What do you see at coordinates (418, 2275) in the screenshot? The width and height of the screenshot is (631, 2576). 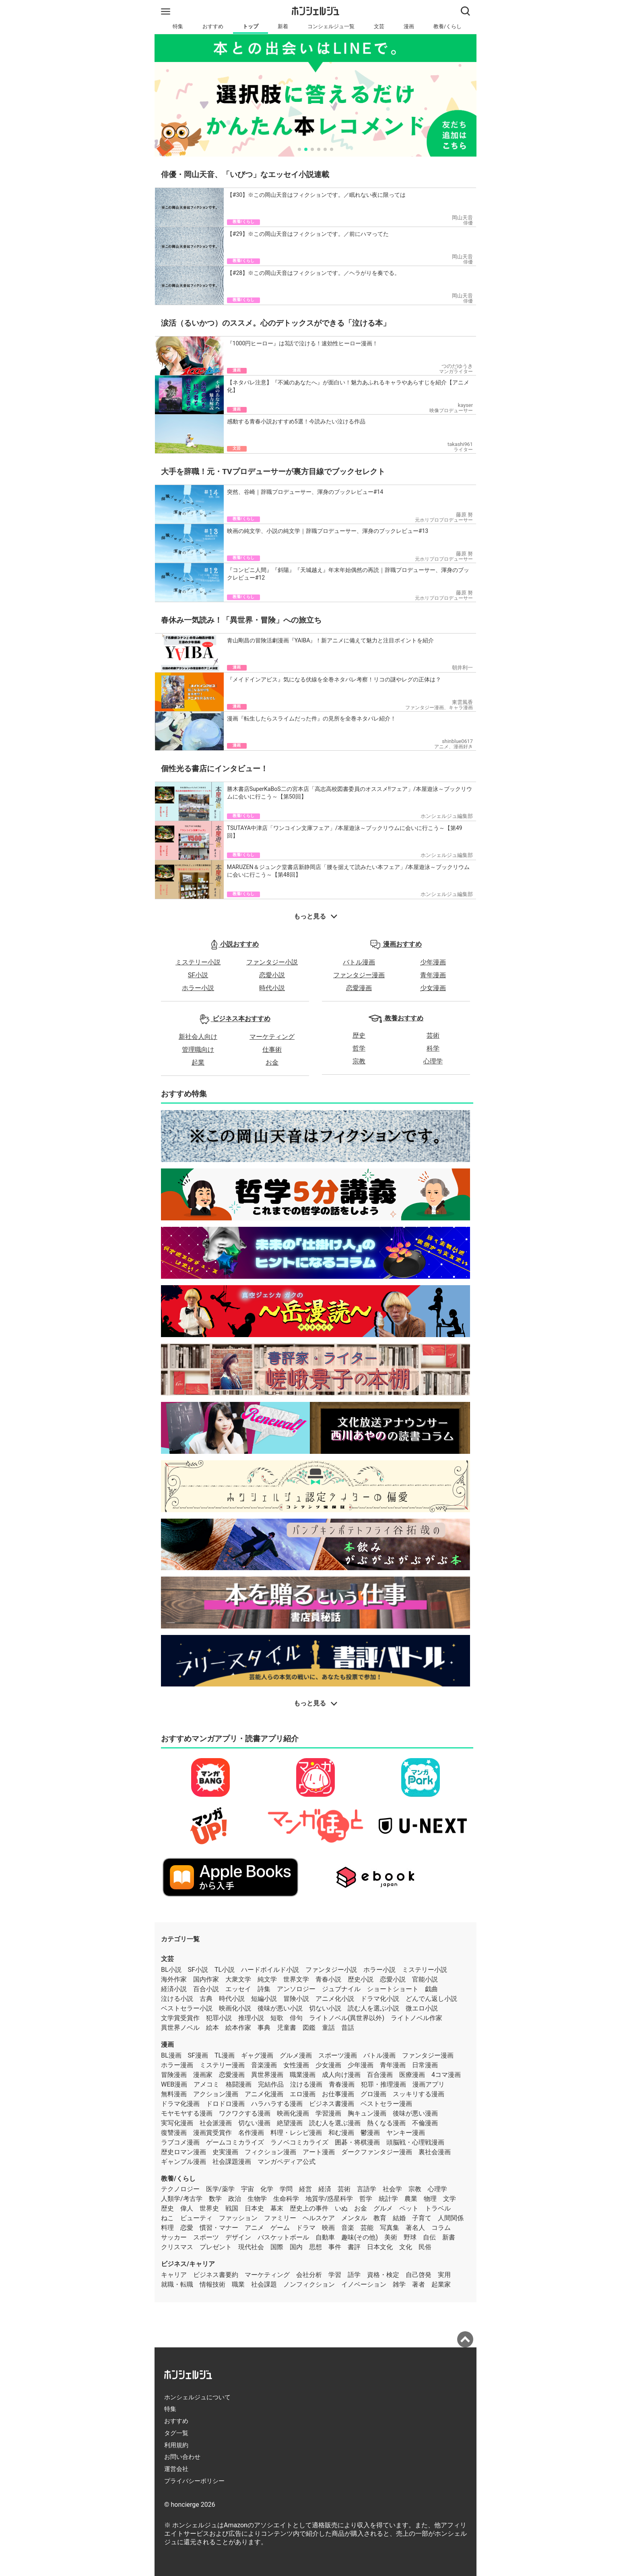 I see `自己啓発` at bounding box center [418, 2275].